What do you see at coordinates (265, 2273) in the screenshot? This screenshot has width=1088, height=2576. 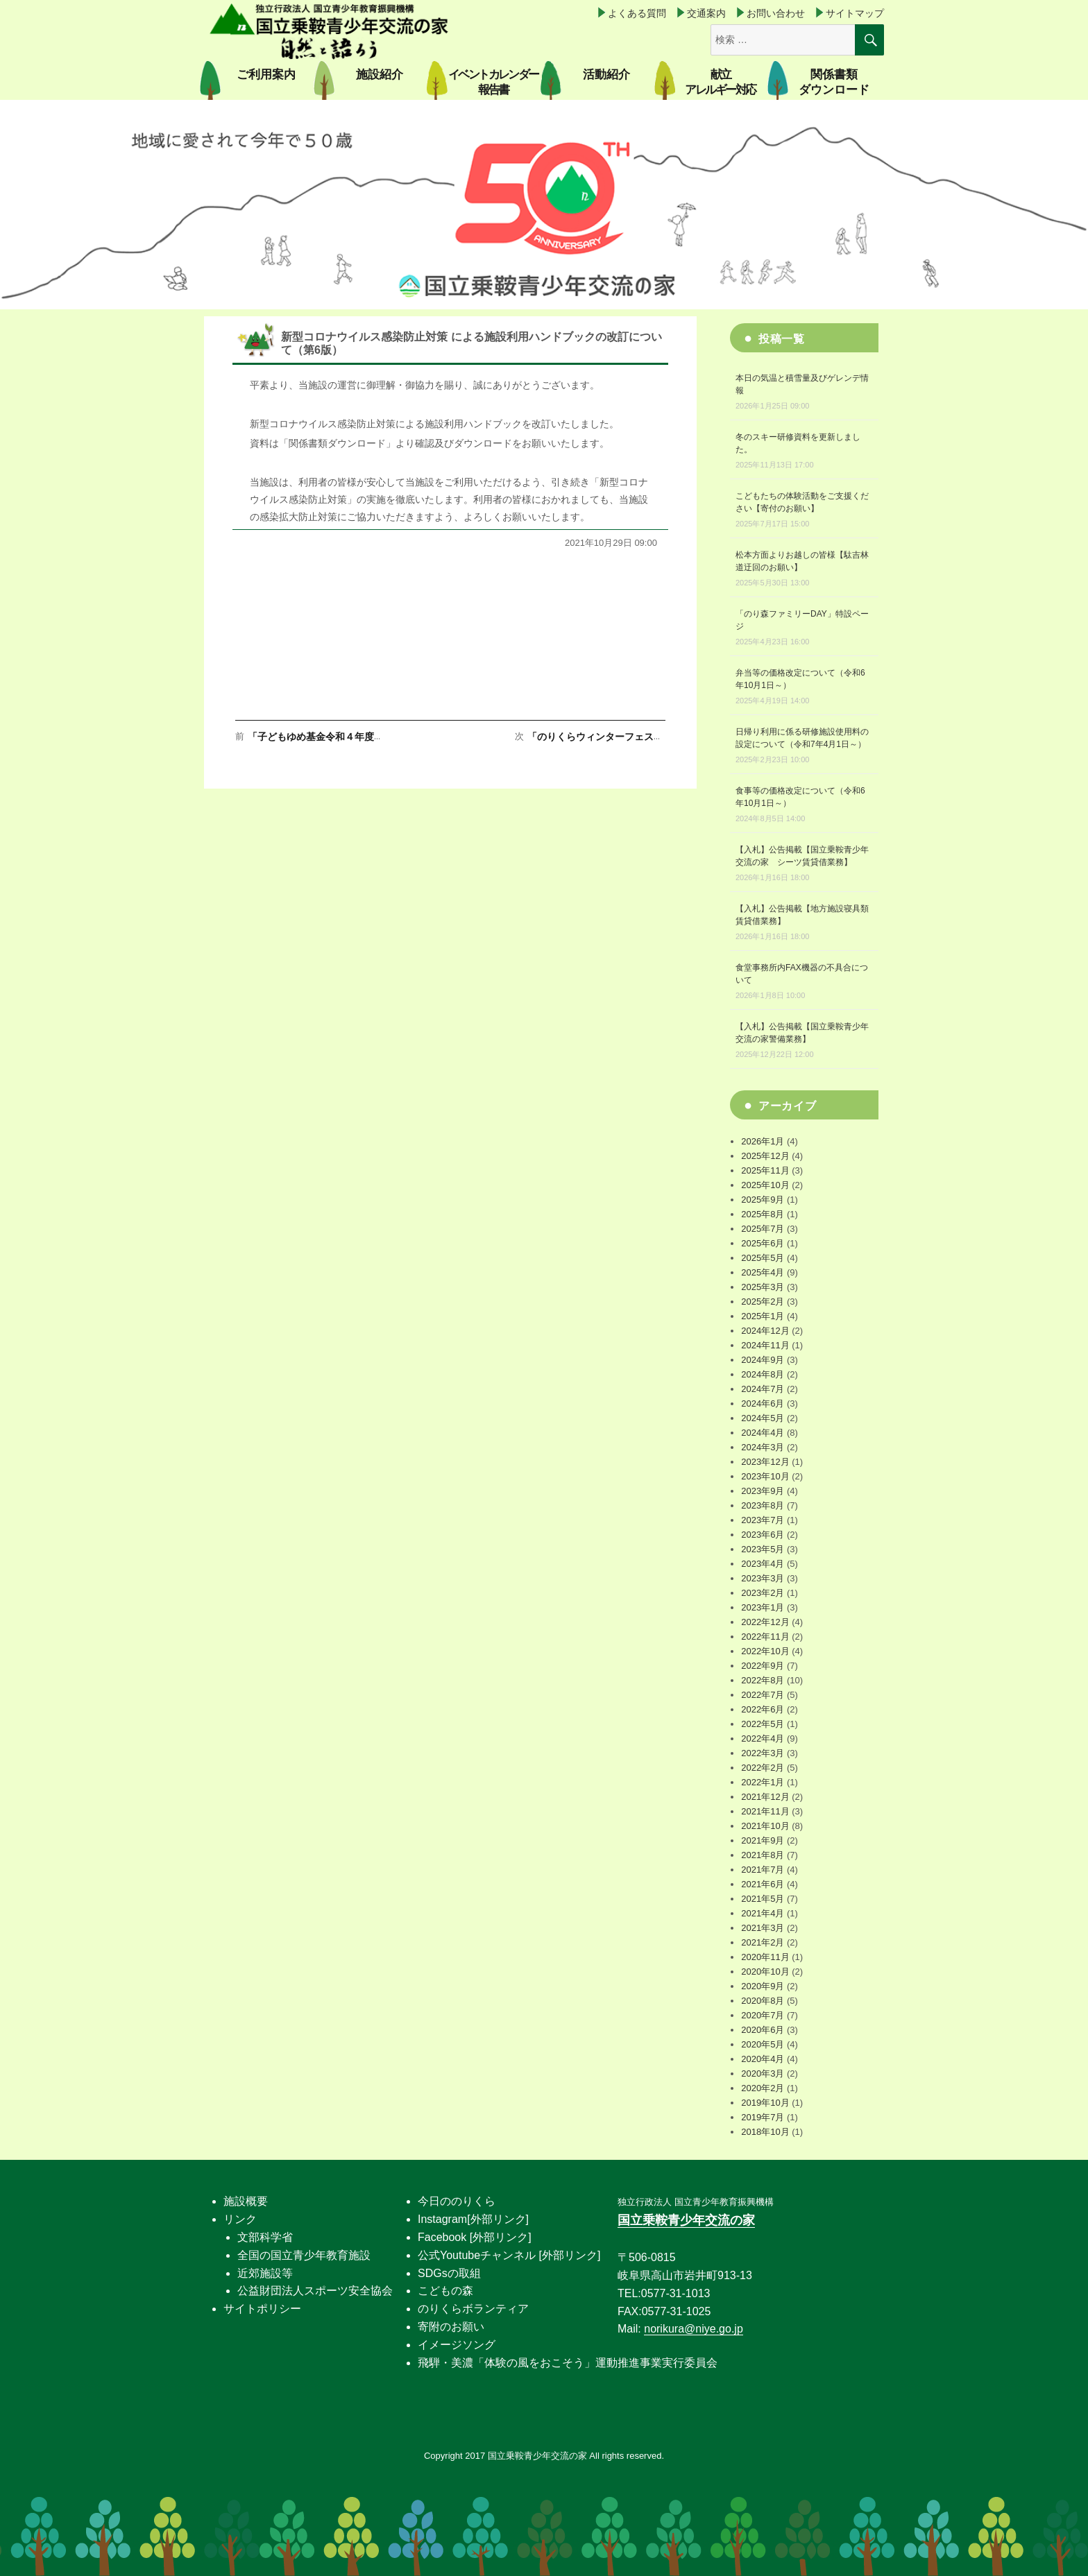 I see `近郊施設等` at bounding box center [265, 2273].